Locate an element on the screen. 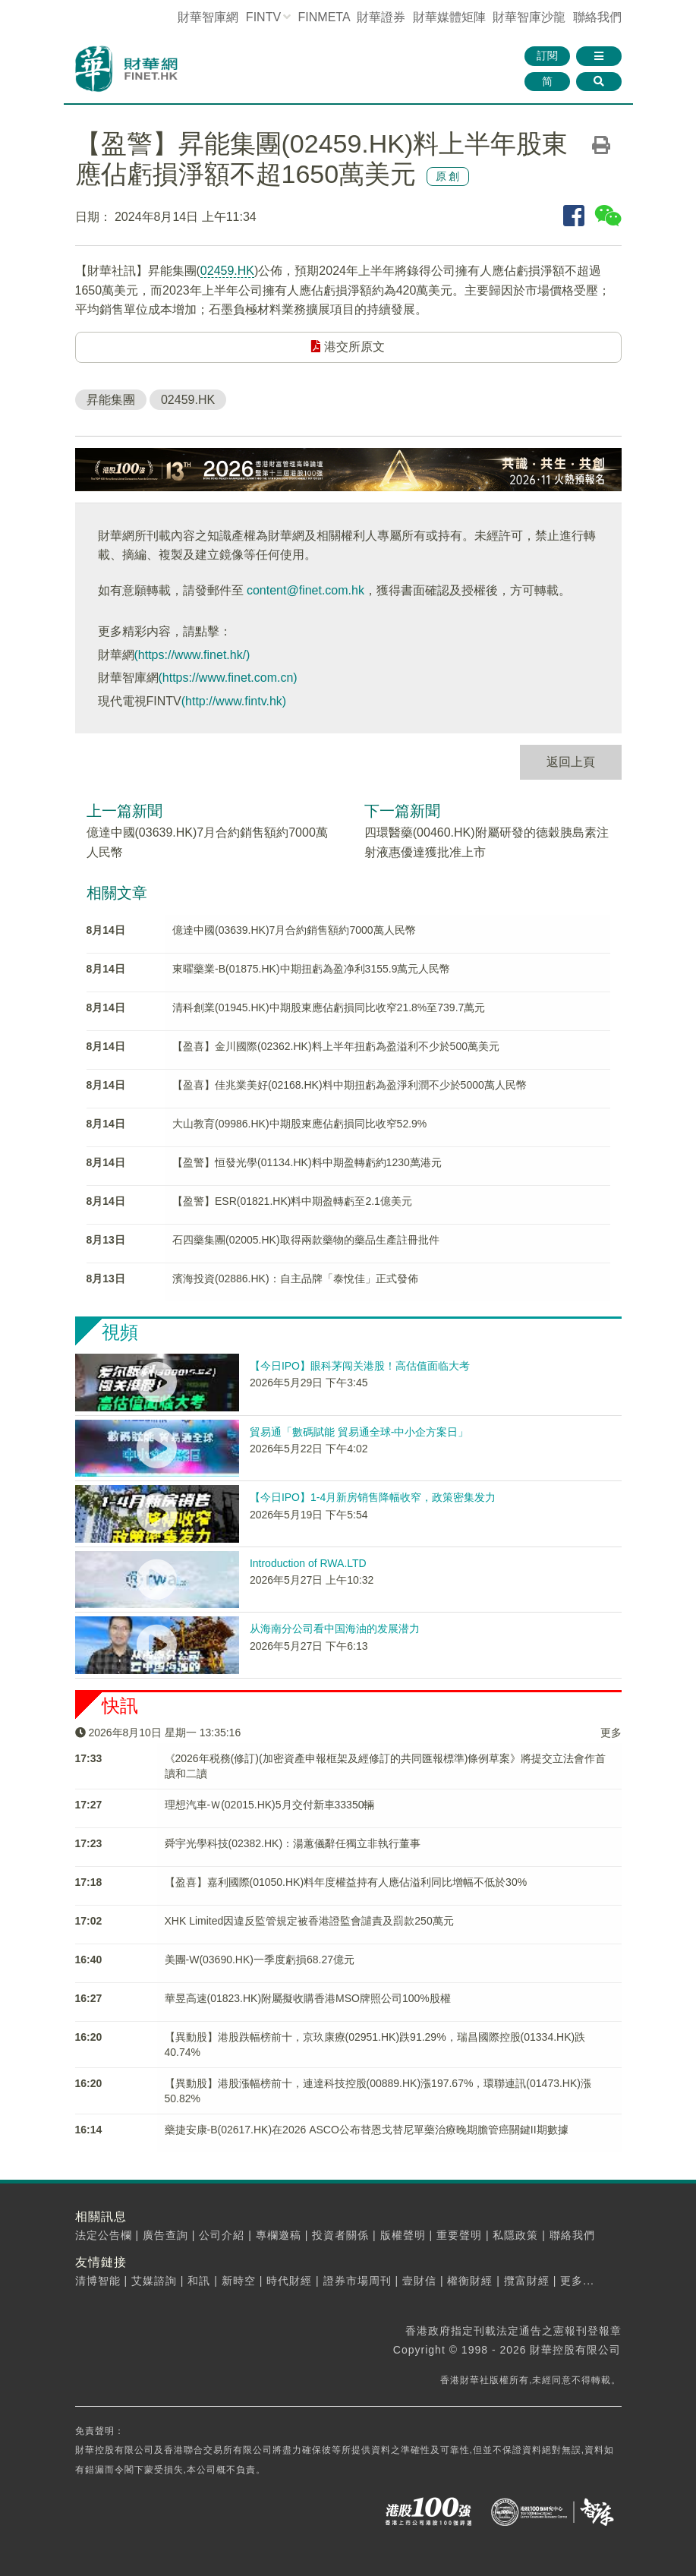 This screenshot has width=696, height=2576. 石四藥集團(02005.HK)取得兩款藥物的藥品生產註冊批件 is located at coordinates (305, 1240).